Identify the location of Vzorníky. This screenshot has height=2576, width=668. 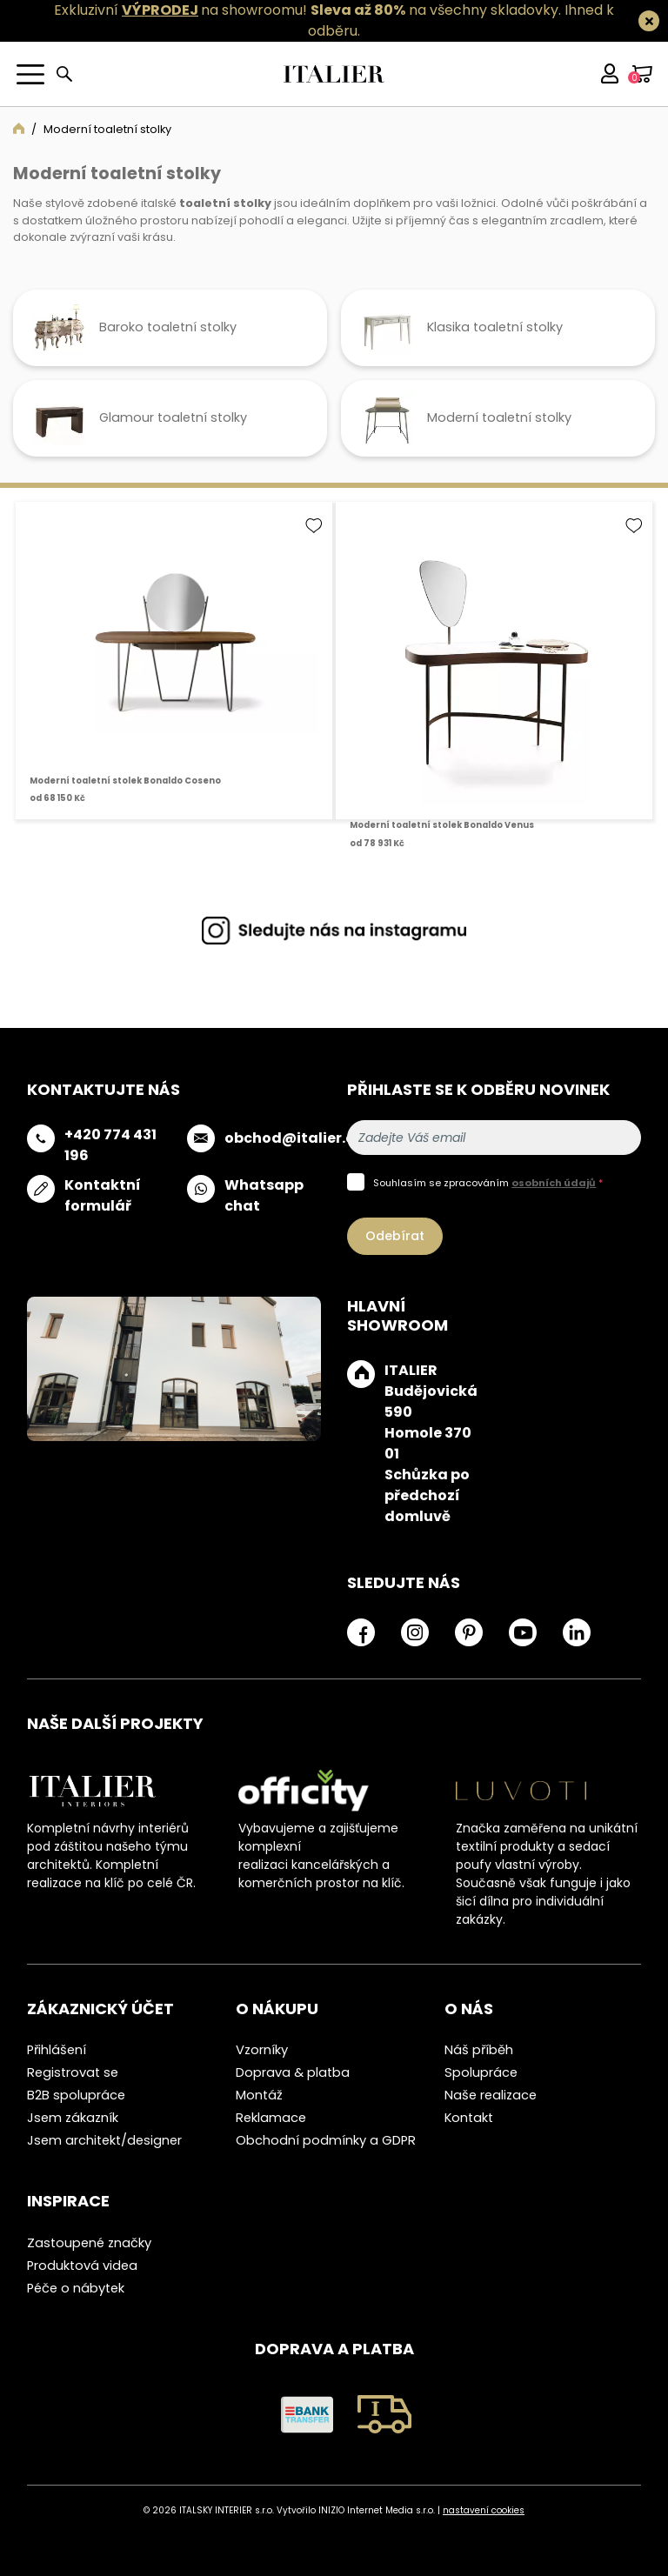
(262, 2050).